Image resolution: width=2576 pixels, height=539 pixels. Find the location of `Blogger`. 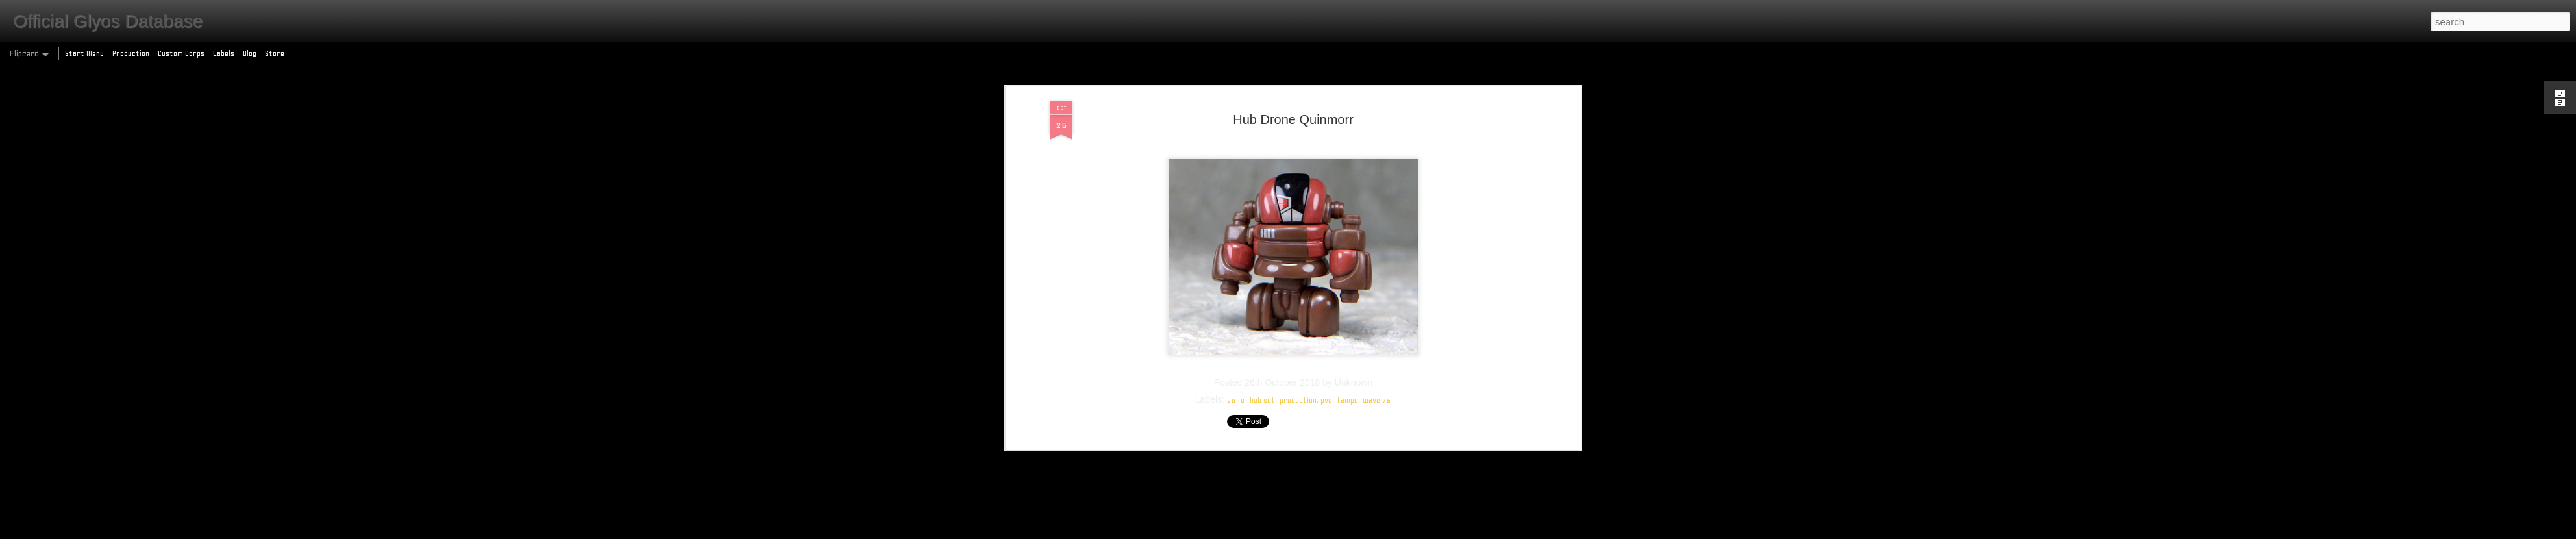

Blogger is located at coordinates (1344, 531).